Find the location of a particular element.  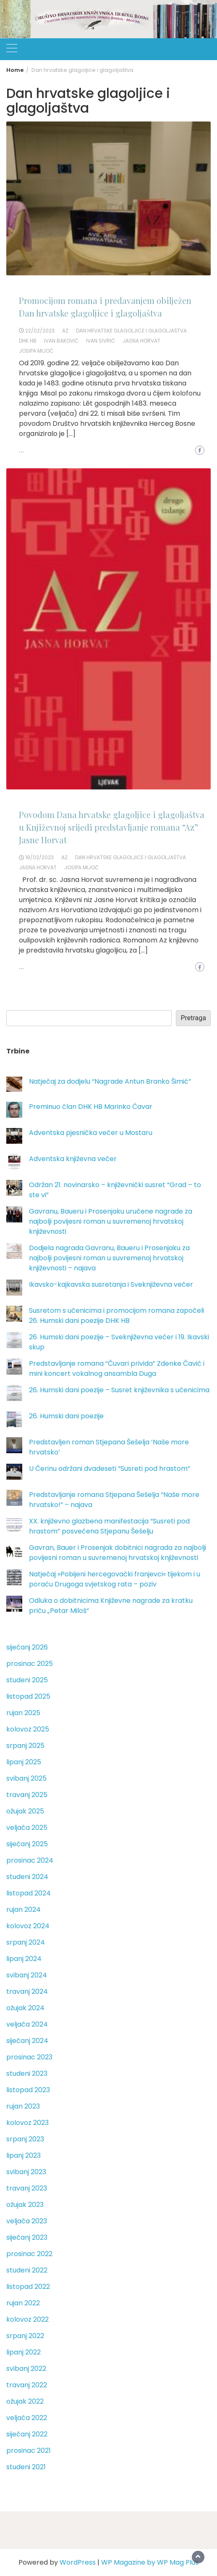

18/02/2023 is located at coordinates (39, 857).